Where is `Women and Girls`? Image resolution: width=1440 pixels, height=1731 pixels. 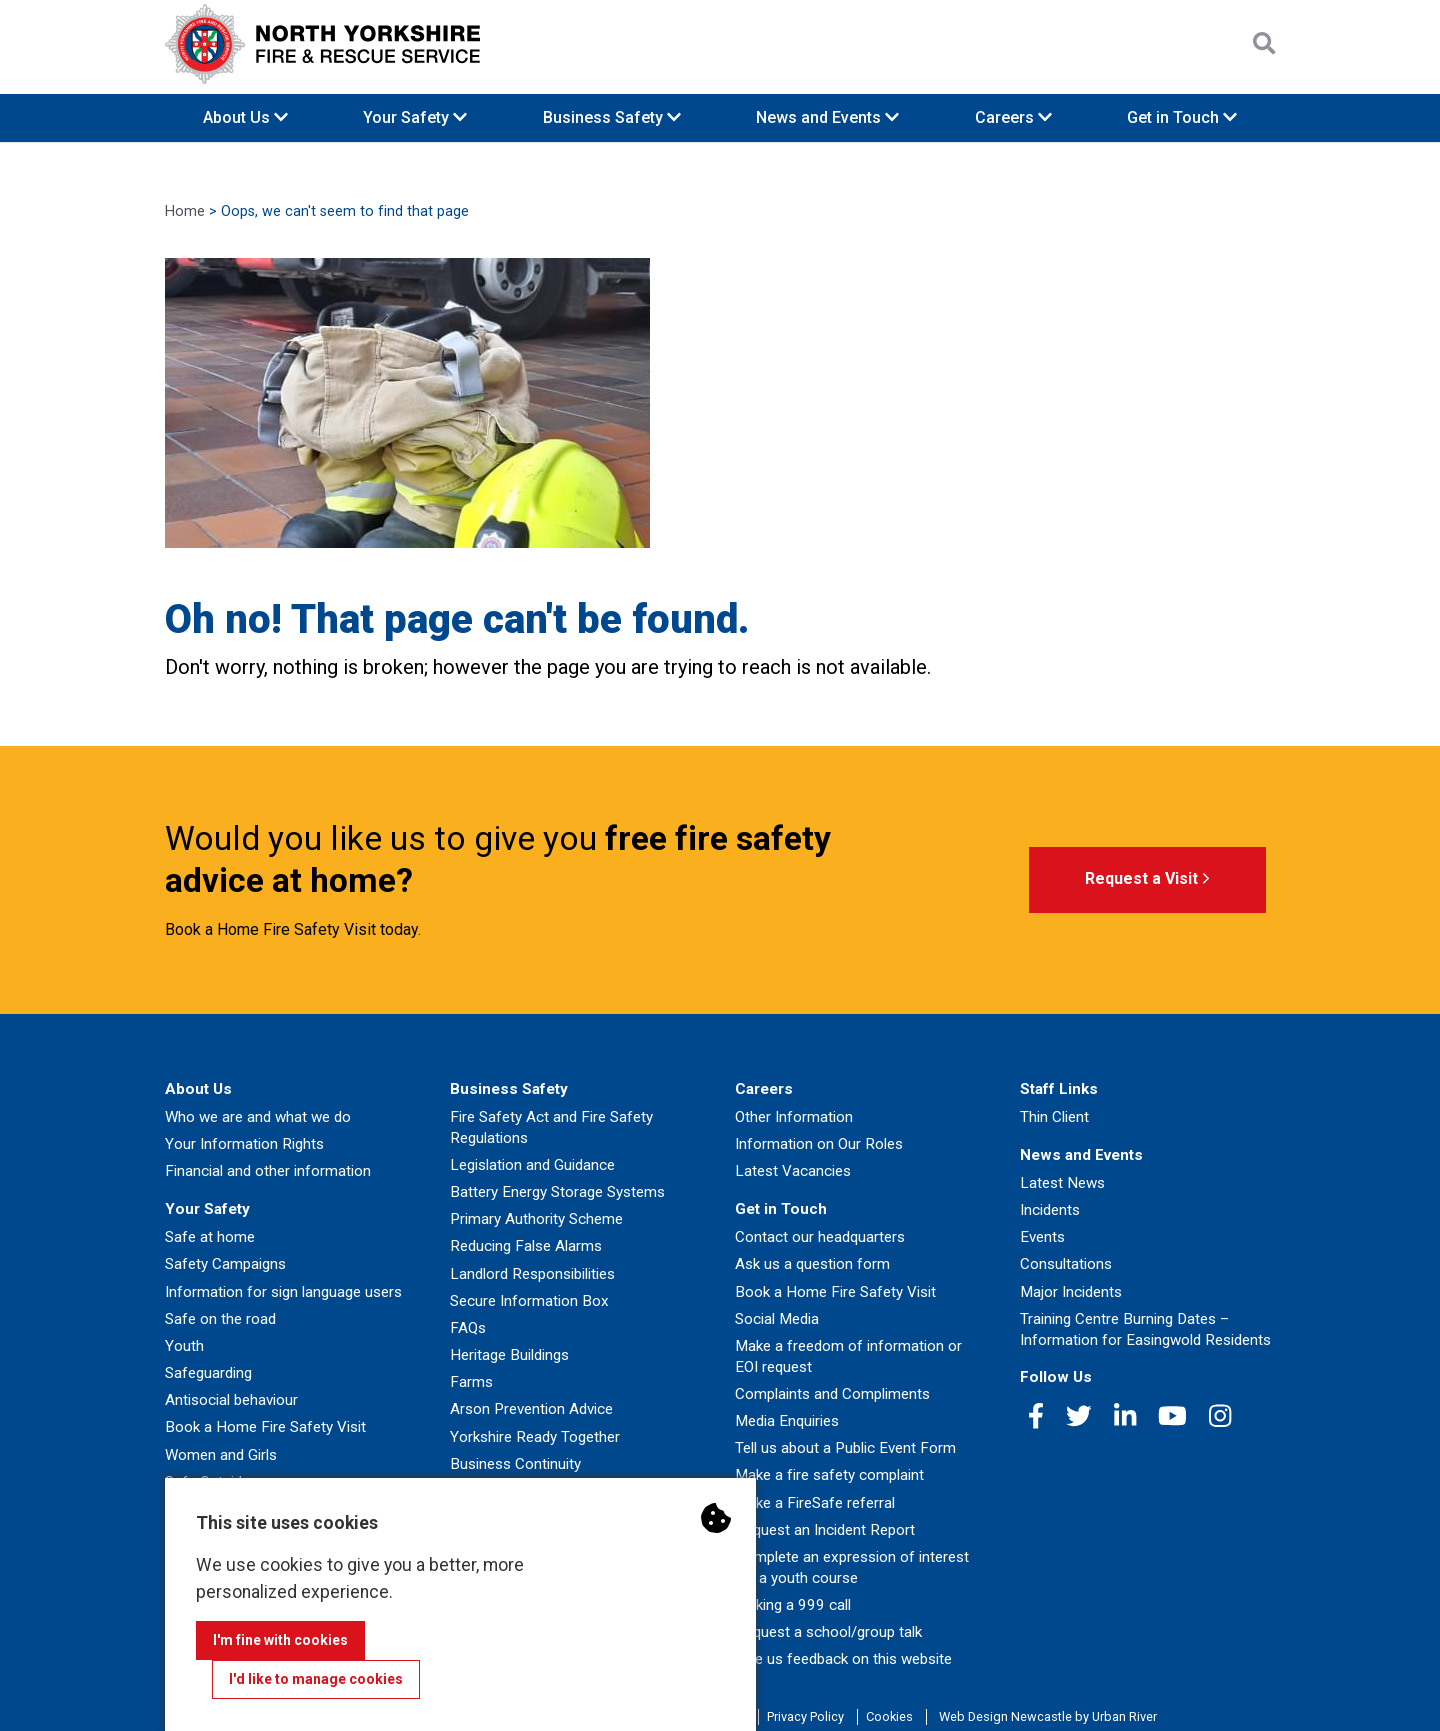
Women and Girls is located at coordinates (221, 1455).